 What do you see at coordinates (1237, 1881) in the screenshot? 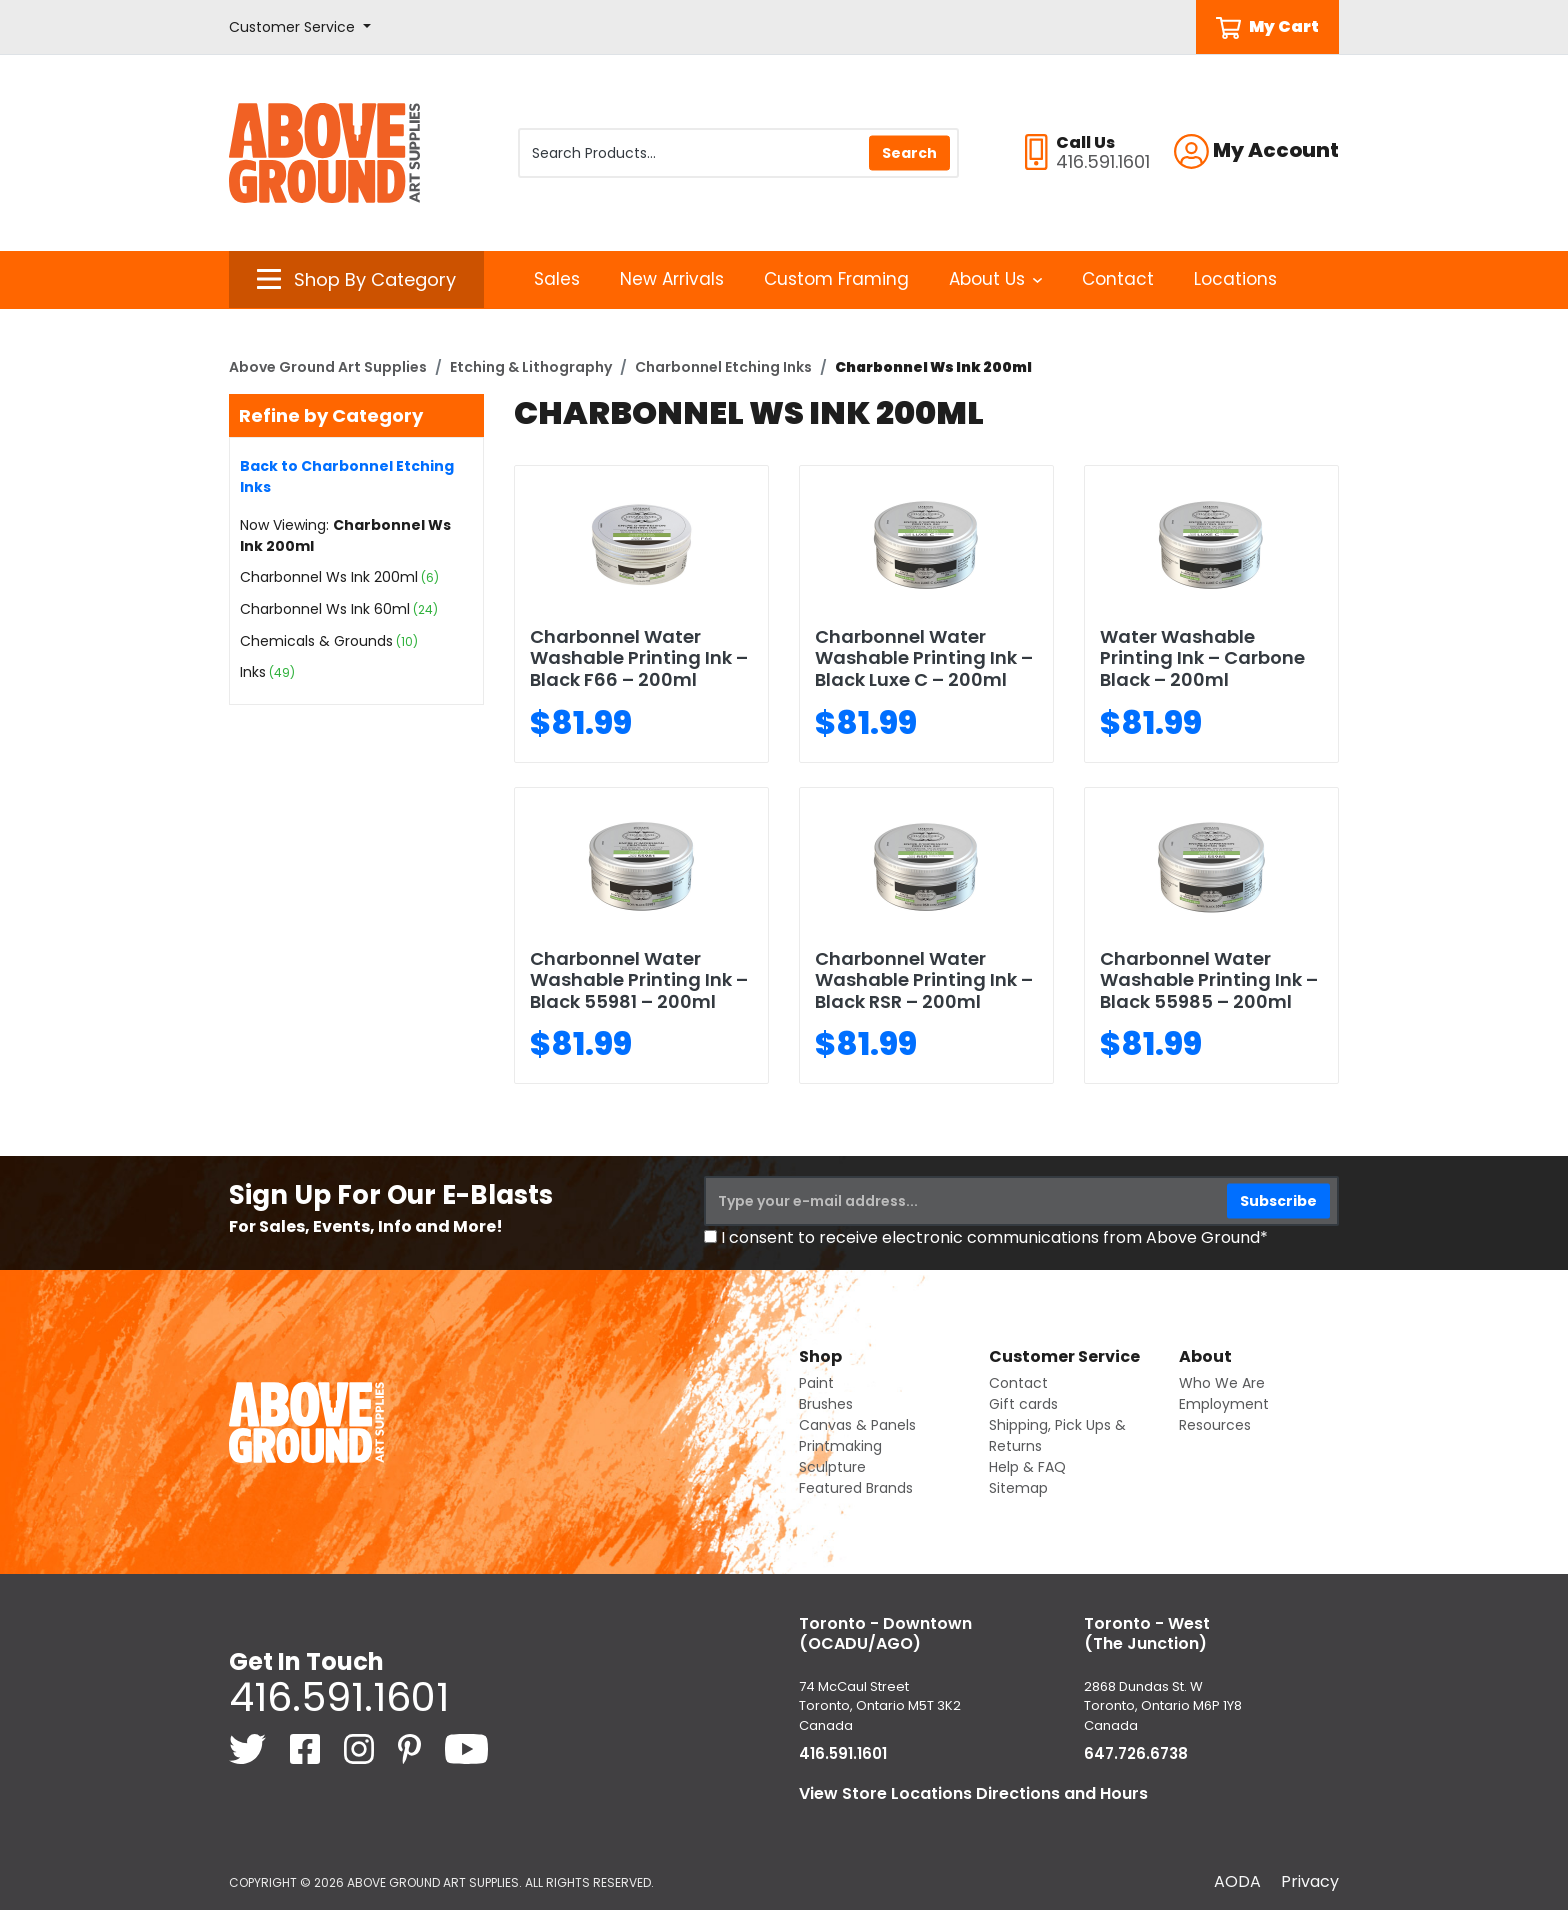
I see `AODA` at bounding box center [1237, 1881].